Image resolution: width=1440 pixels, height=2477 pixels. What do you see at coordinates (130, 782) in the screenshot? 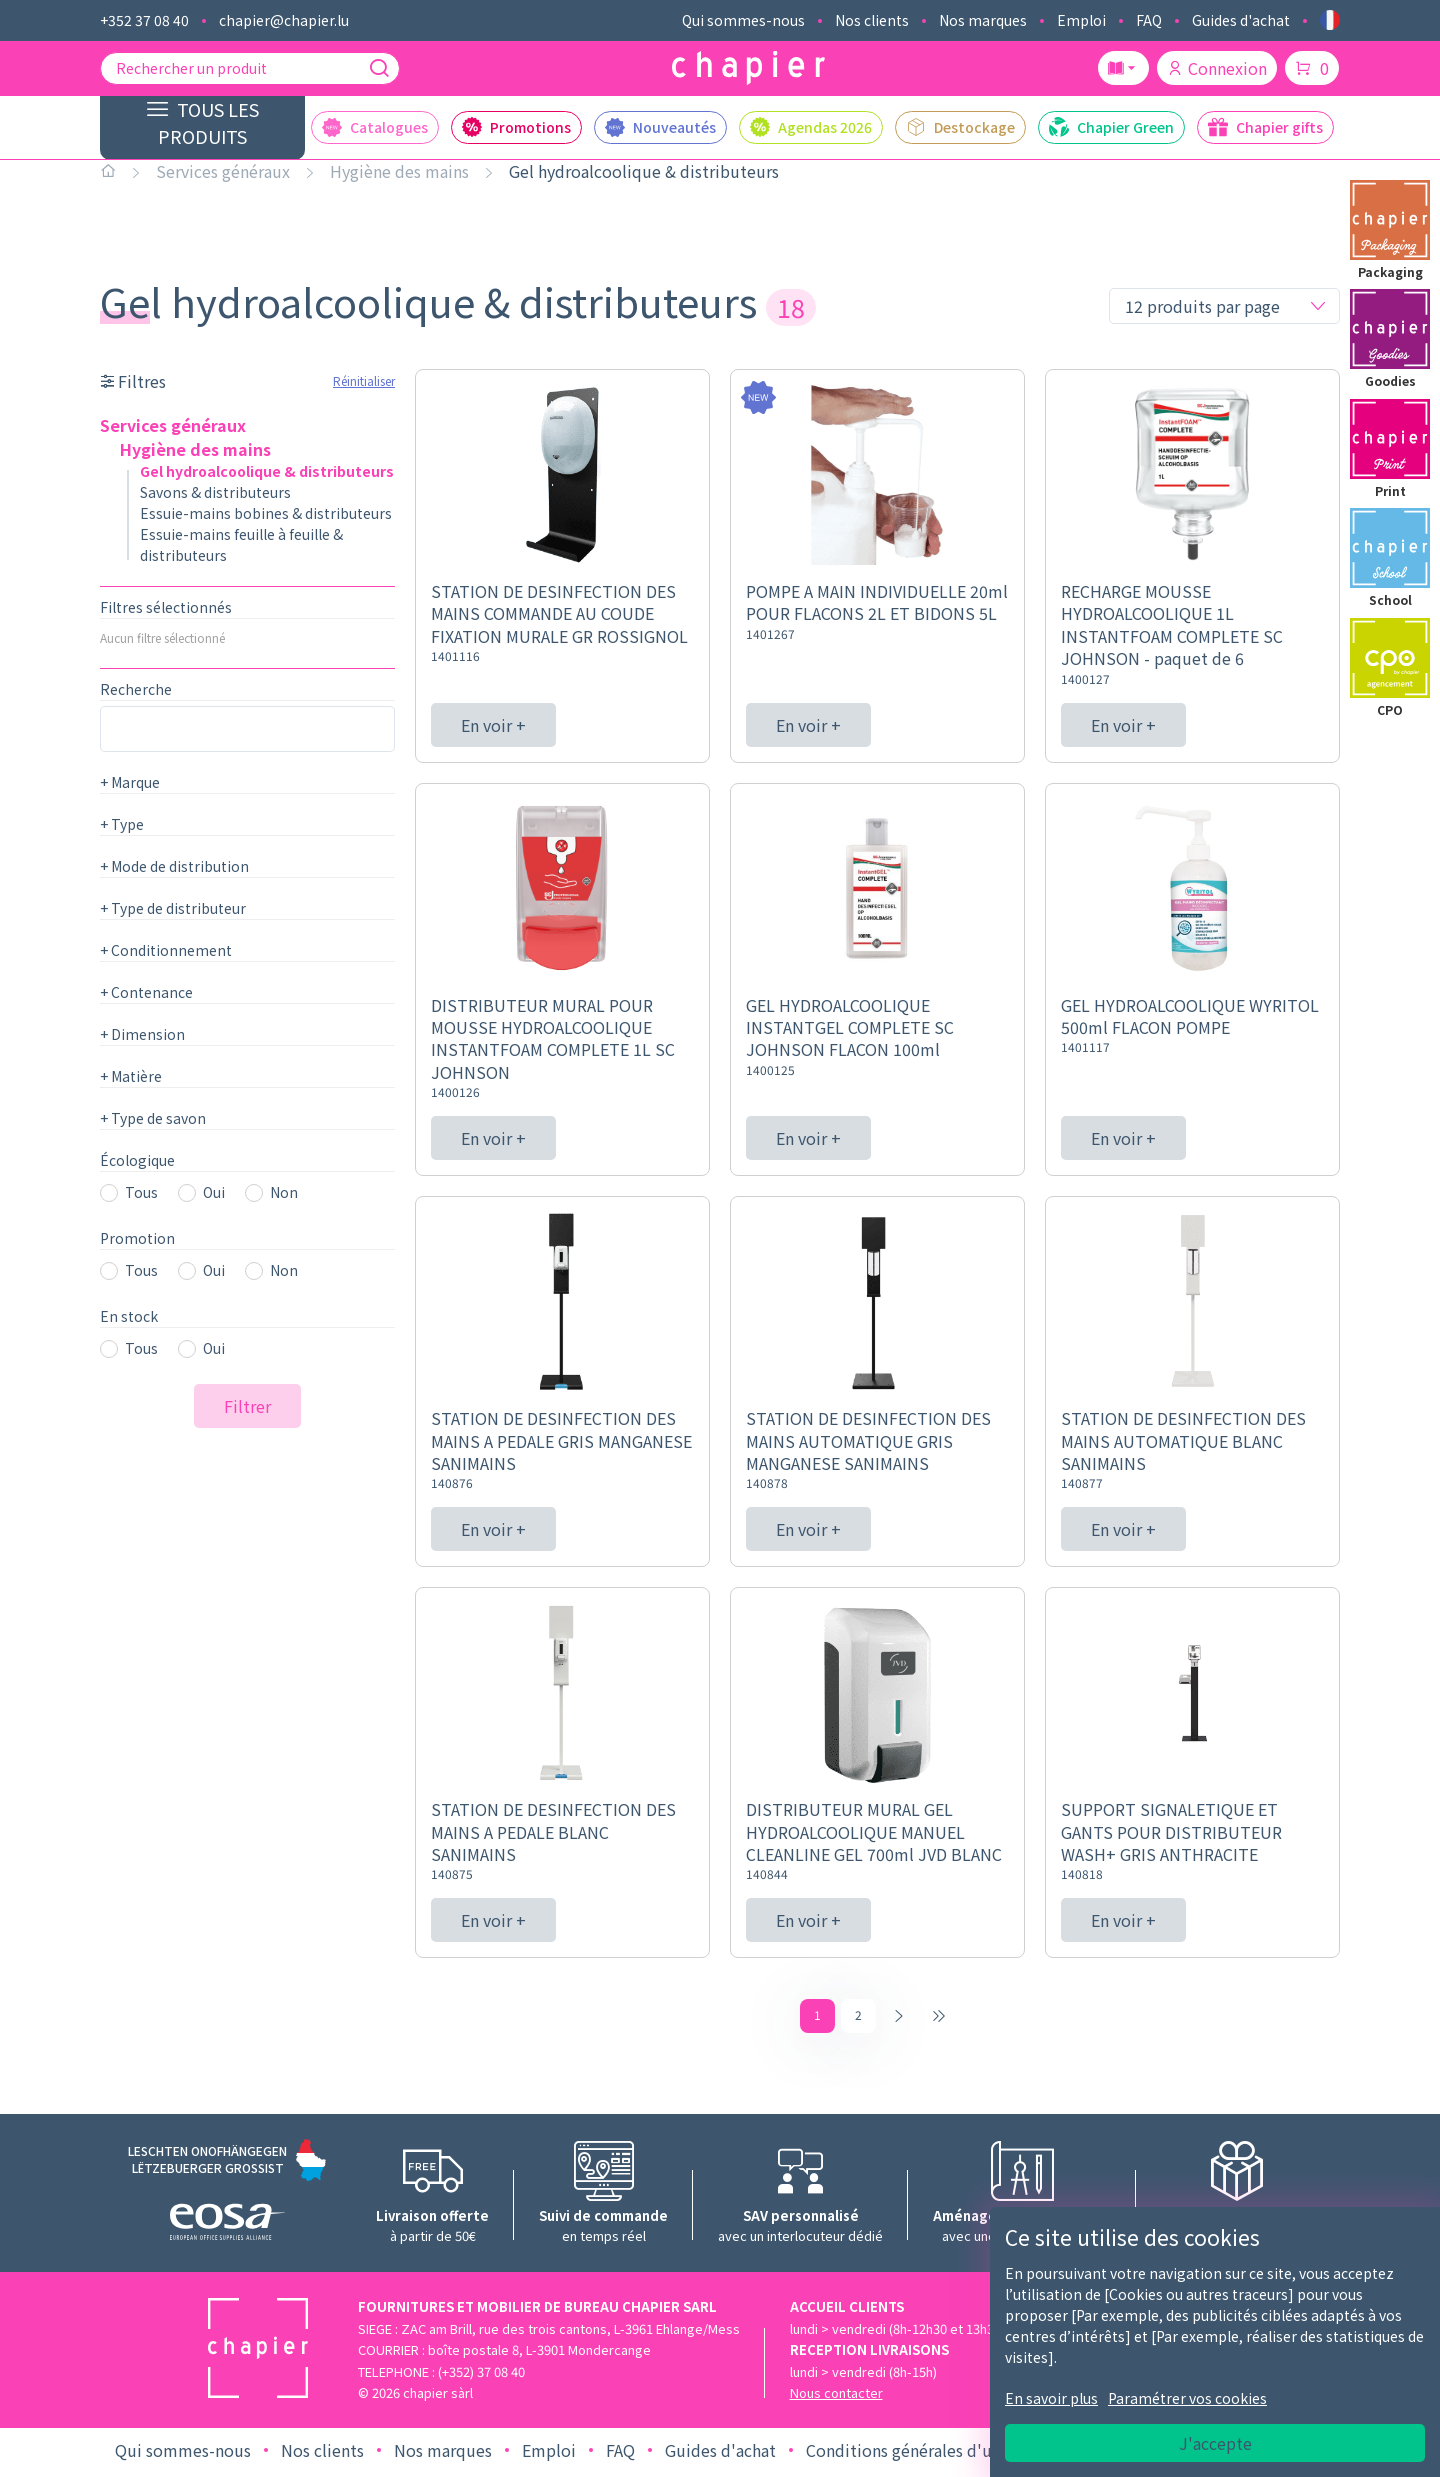
I see `Marque` at bounding box center [130, 782].